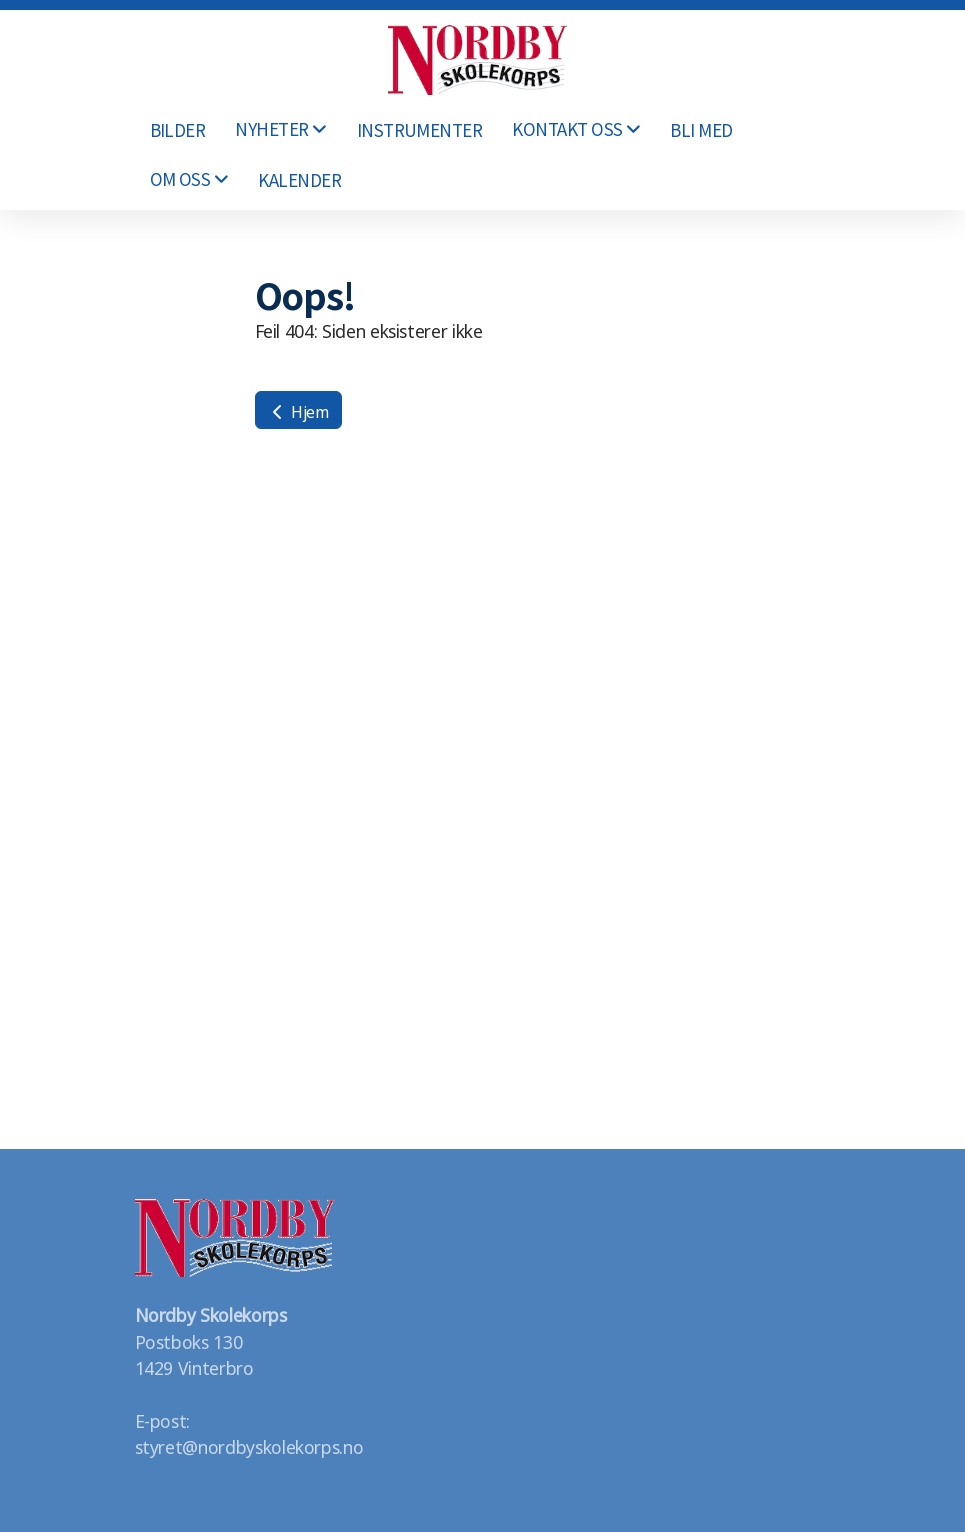  I want to click on Hjem, so click(298, 410).